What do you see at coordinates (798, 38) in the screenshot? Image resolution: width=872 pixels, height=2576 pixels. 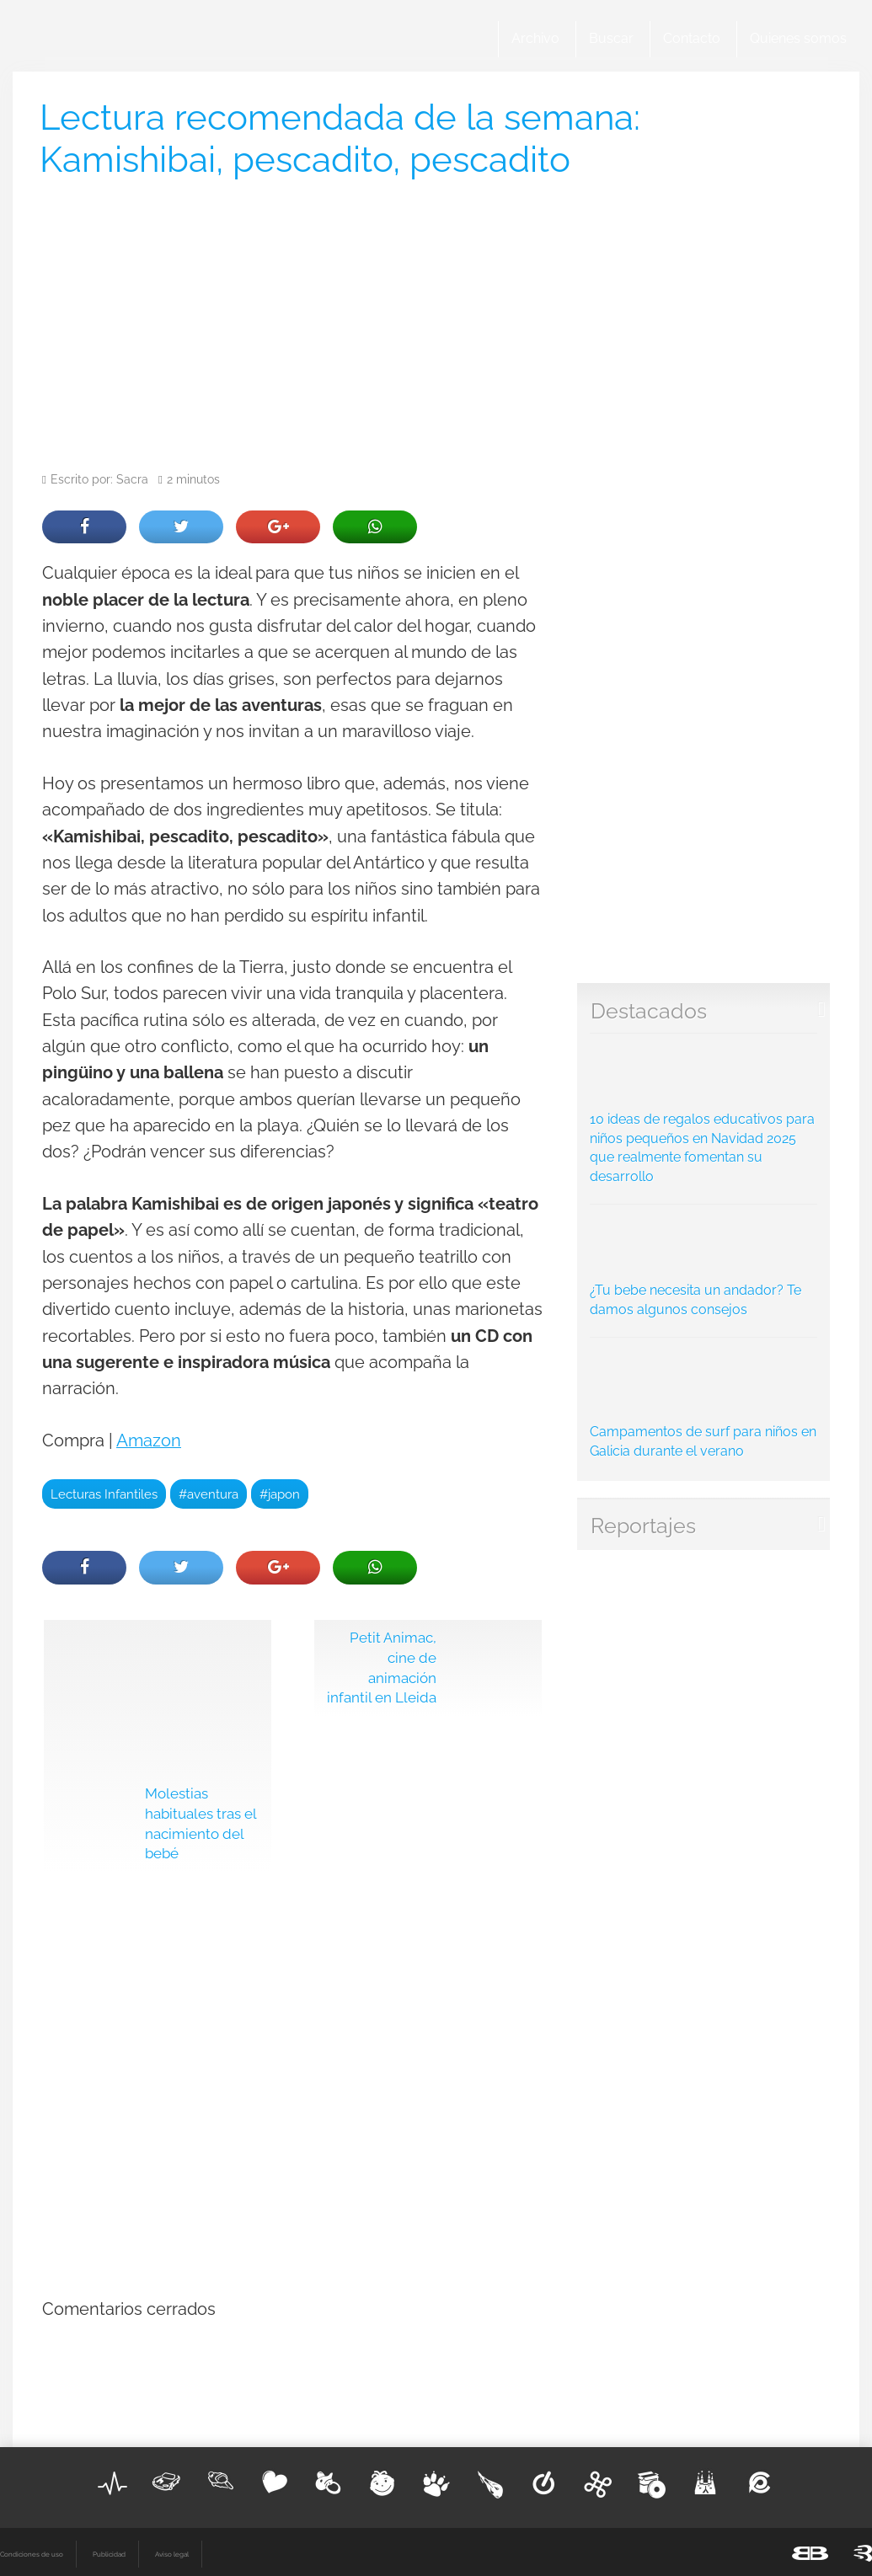 I see `Quienes somos` at bounding box center [798, 38].